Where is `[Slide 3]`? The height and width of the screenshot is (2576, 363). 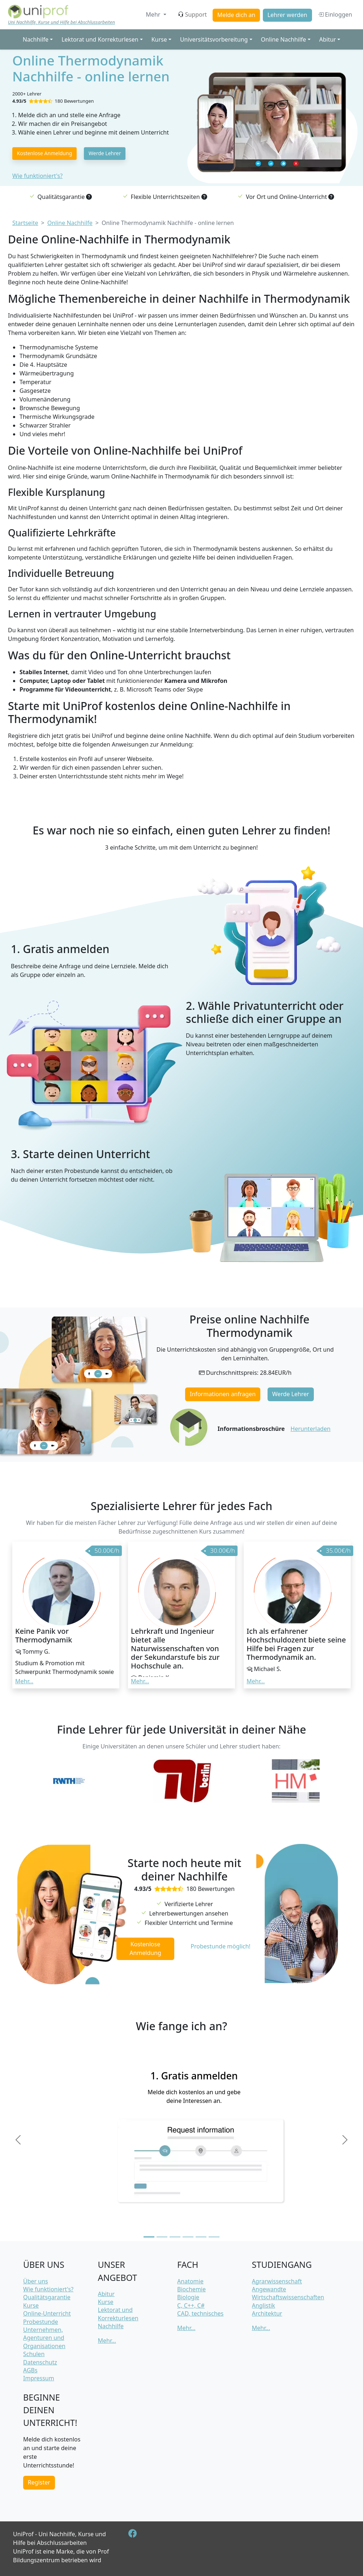 [Slide 3] is located at coordinates (175, 2237).